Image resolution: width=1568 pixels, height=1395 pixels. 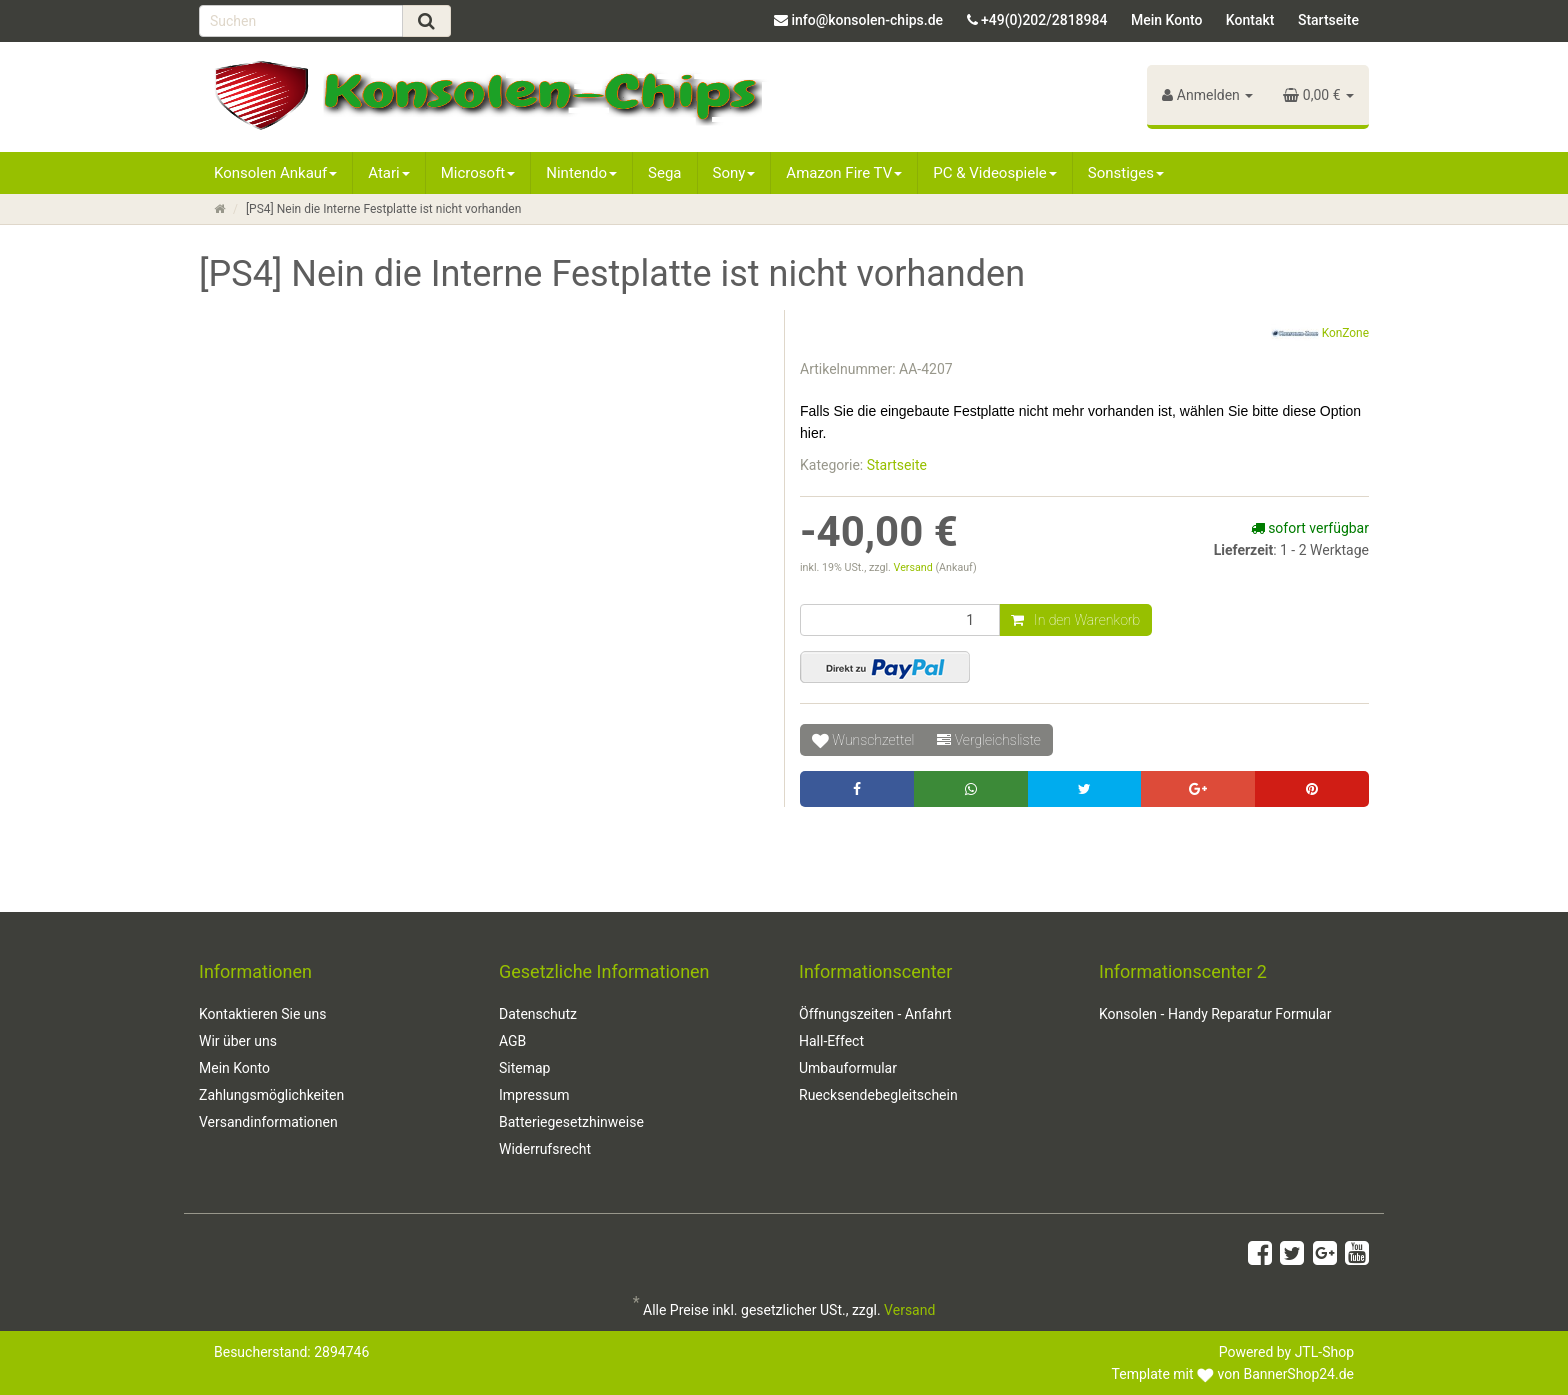 I want to click on Kontaktieren Sie uns, so click(x=263, y=1014).